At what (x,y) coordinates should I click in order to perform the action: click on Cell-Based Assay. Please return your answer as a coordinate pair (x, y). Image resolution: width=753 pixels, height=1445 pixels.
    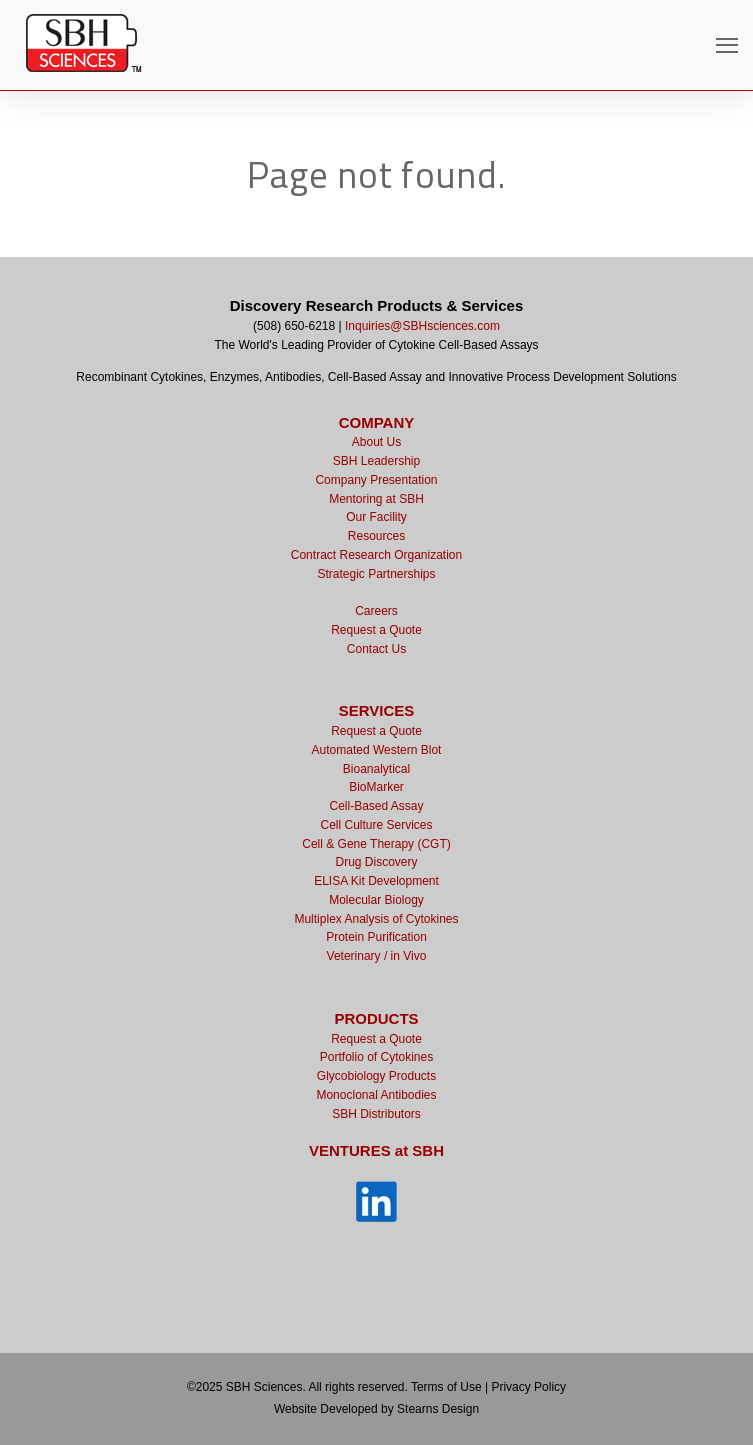
    Looking at the image, I should click on (376, 806).